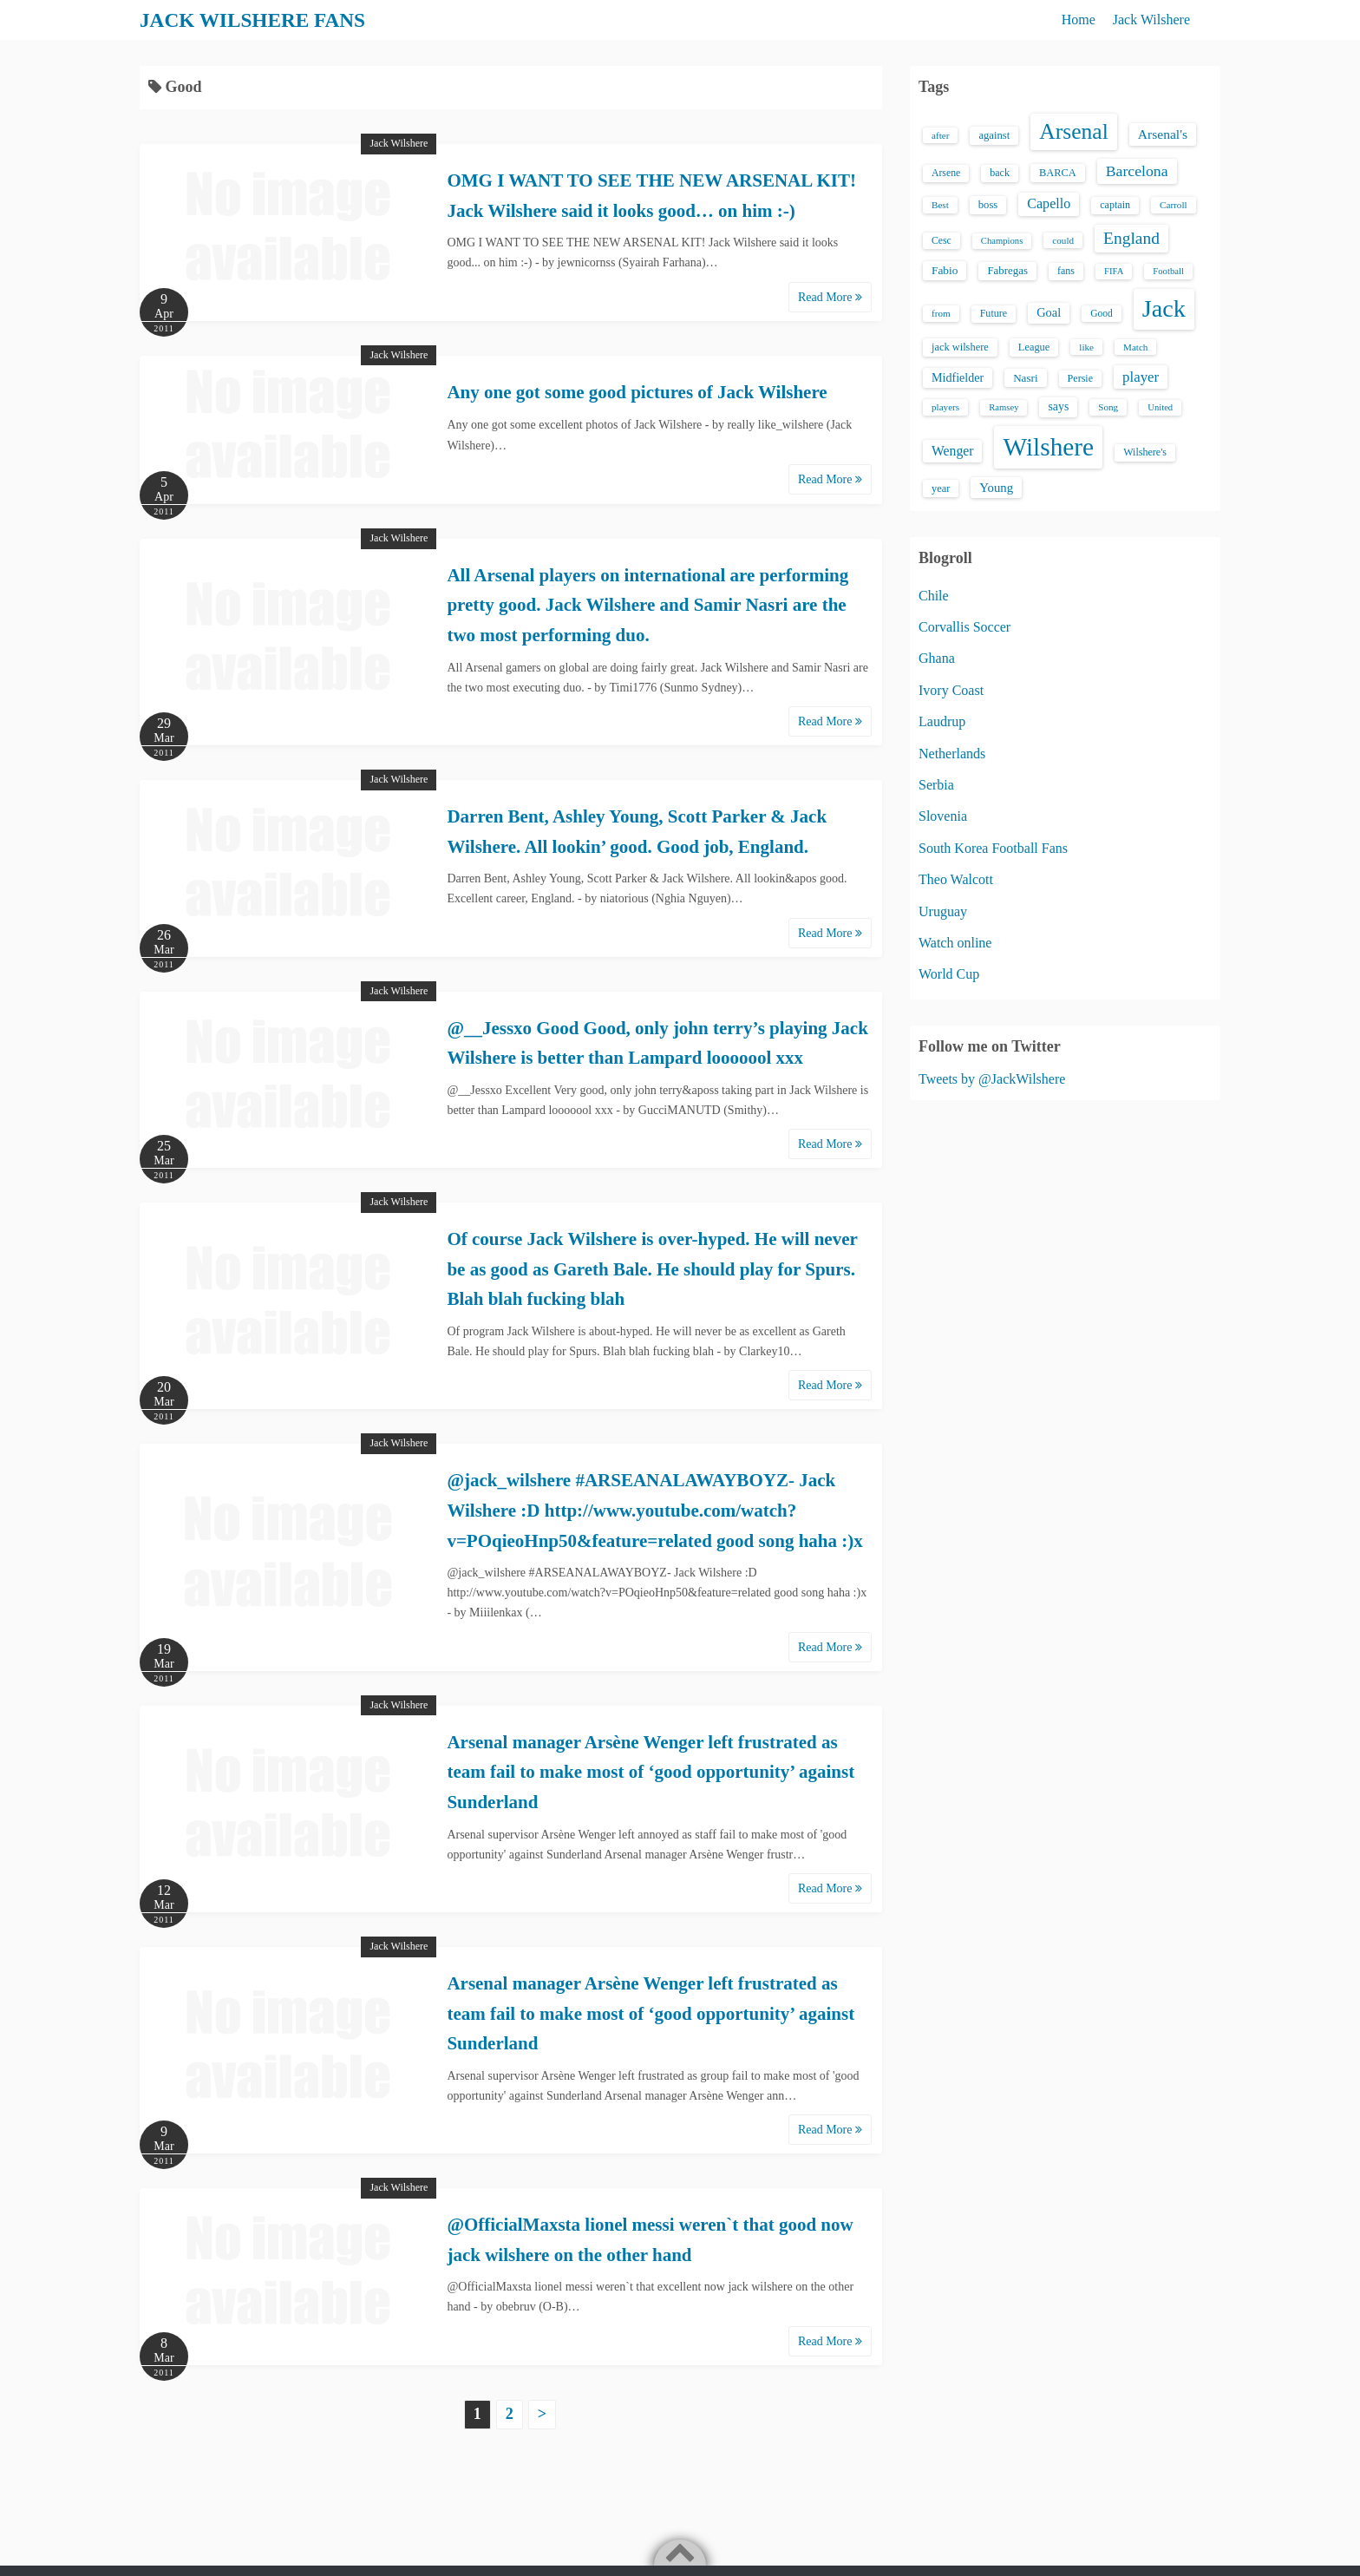  I want to click on Serbia, so click(936, 784).